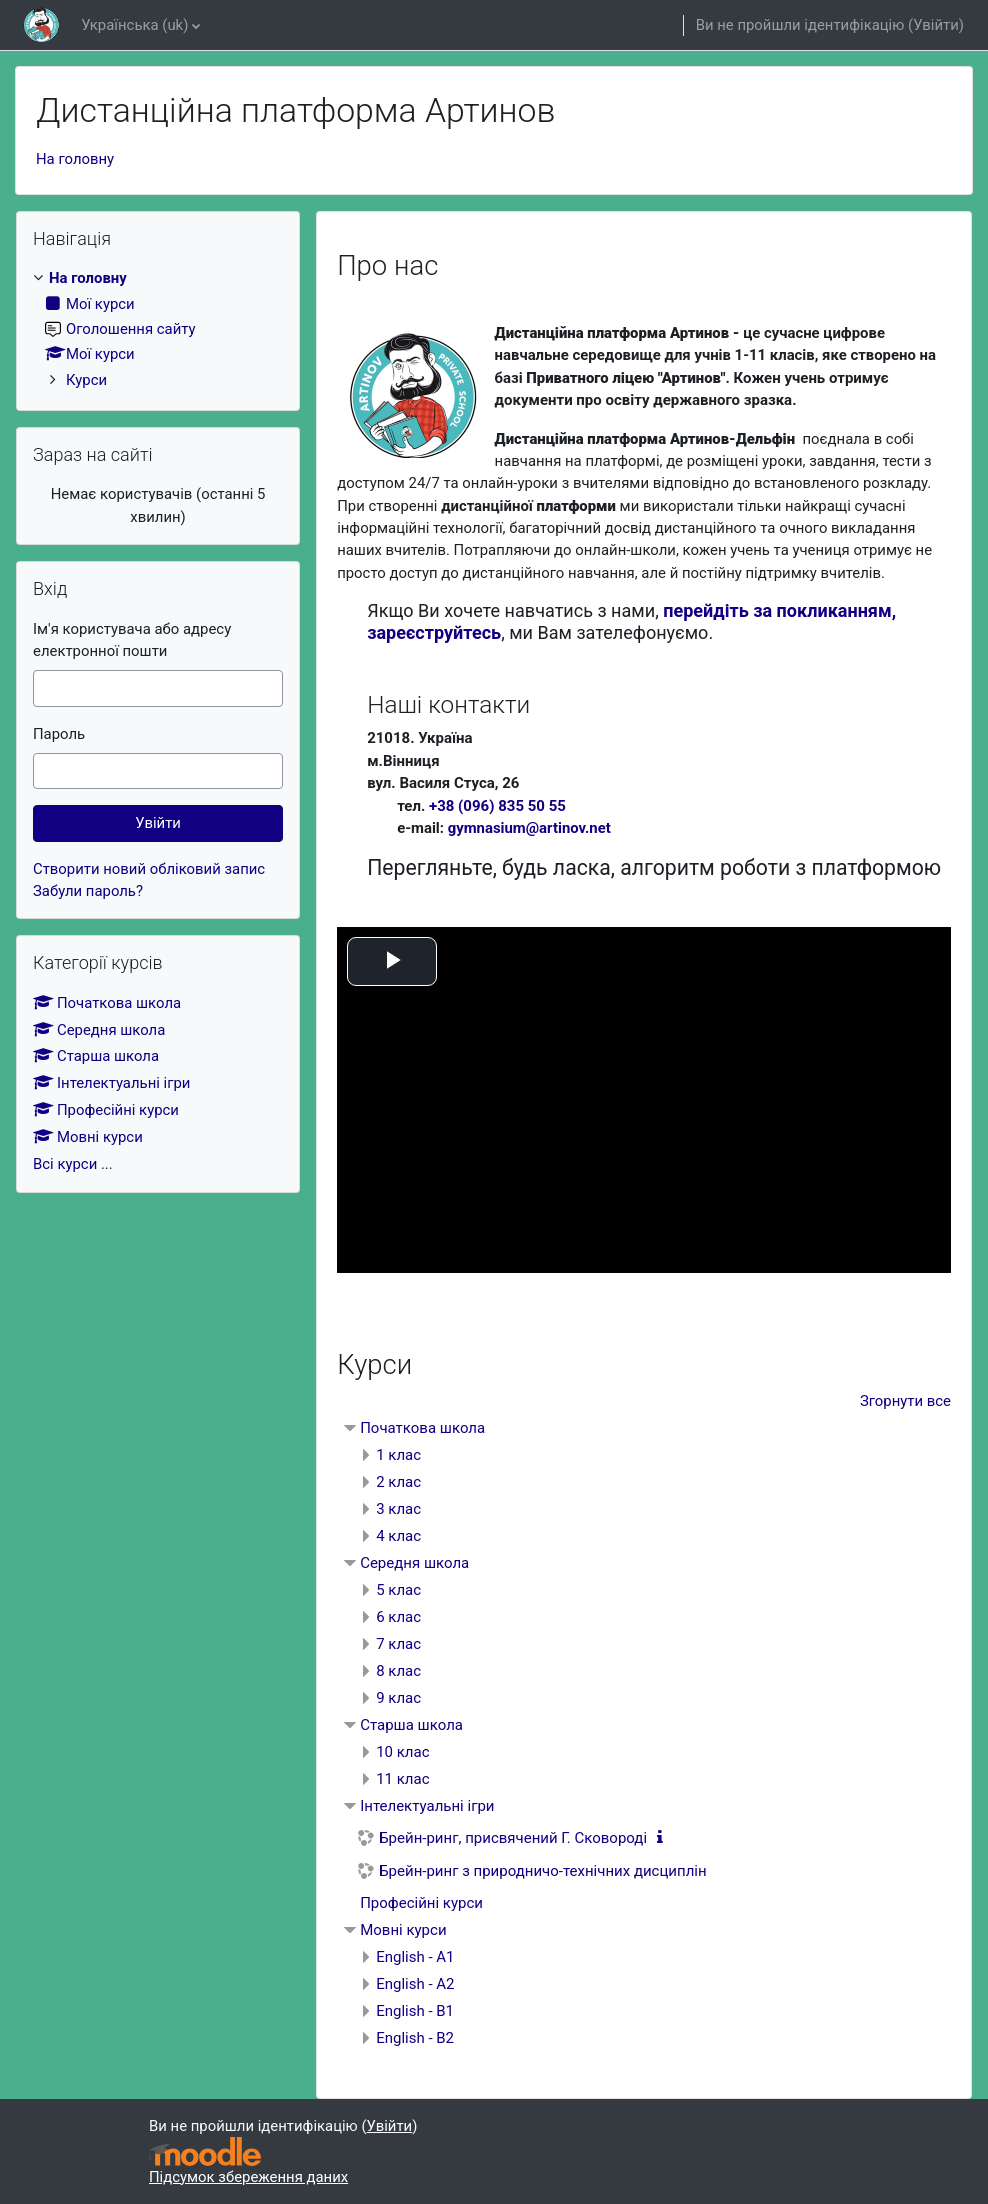 This screenshot has width=988, height=2204. What do you see at coordinates (403, 1930) in the screenshot?
I see `Мовні курси` at bounding box center [403, 1930].